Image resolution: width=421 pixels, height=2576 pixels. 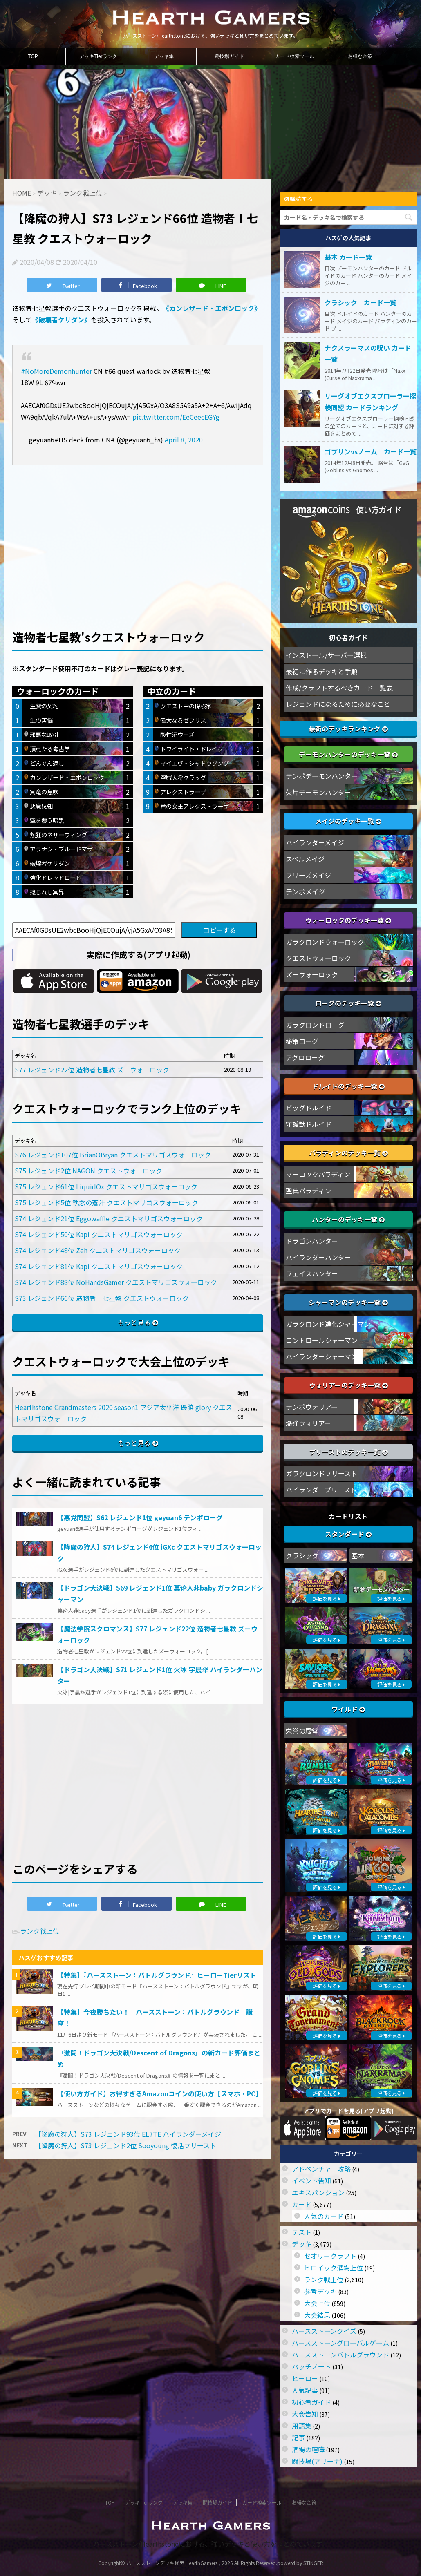 I want to click on 《カンレザード・エボンロック》, so click(x=212, y=308).